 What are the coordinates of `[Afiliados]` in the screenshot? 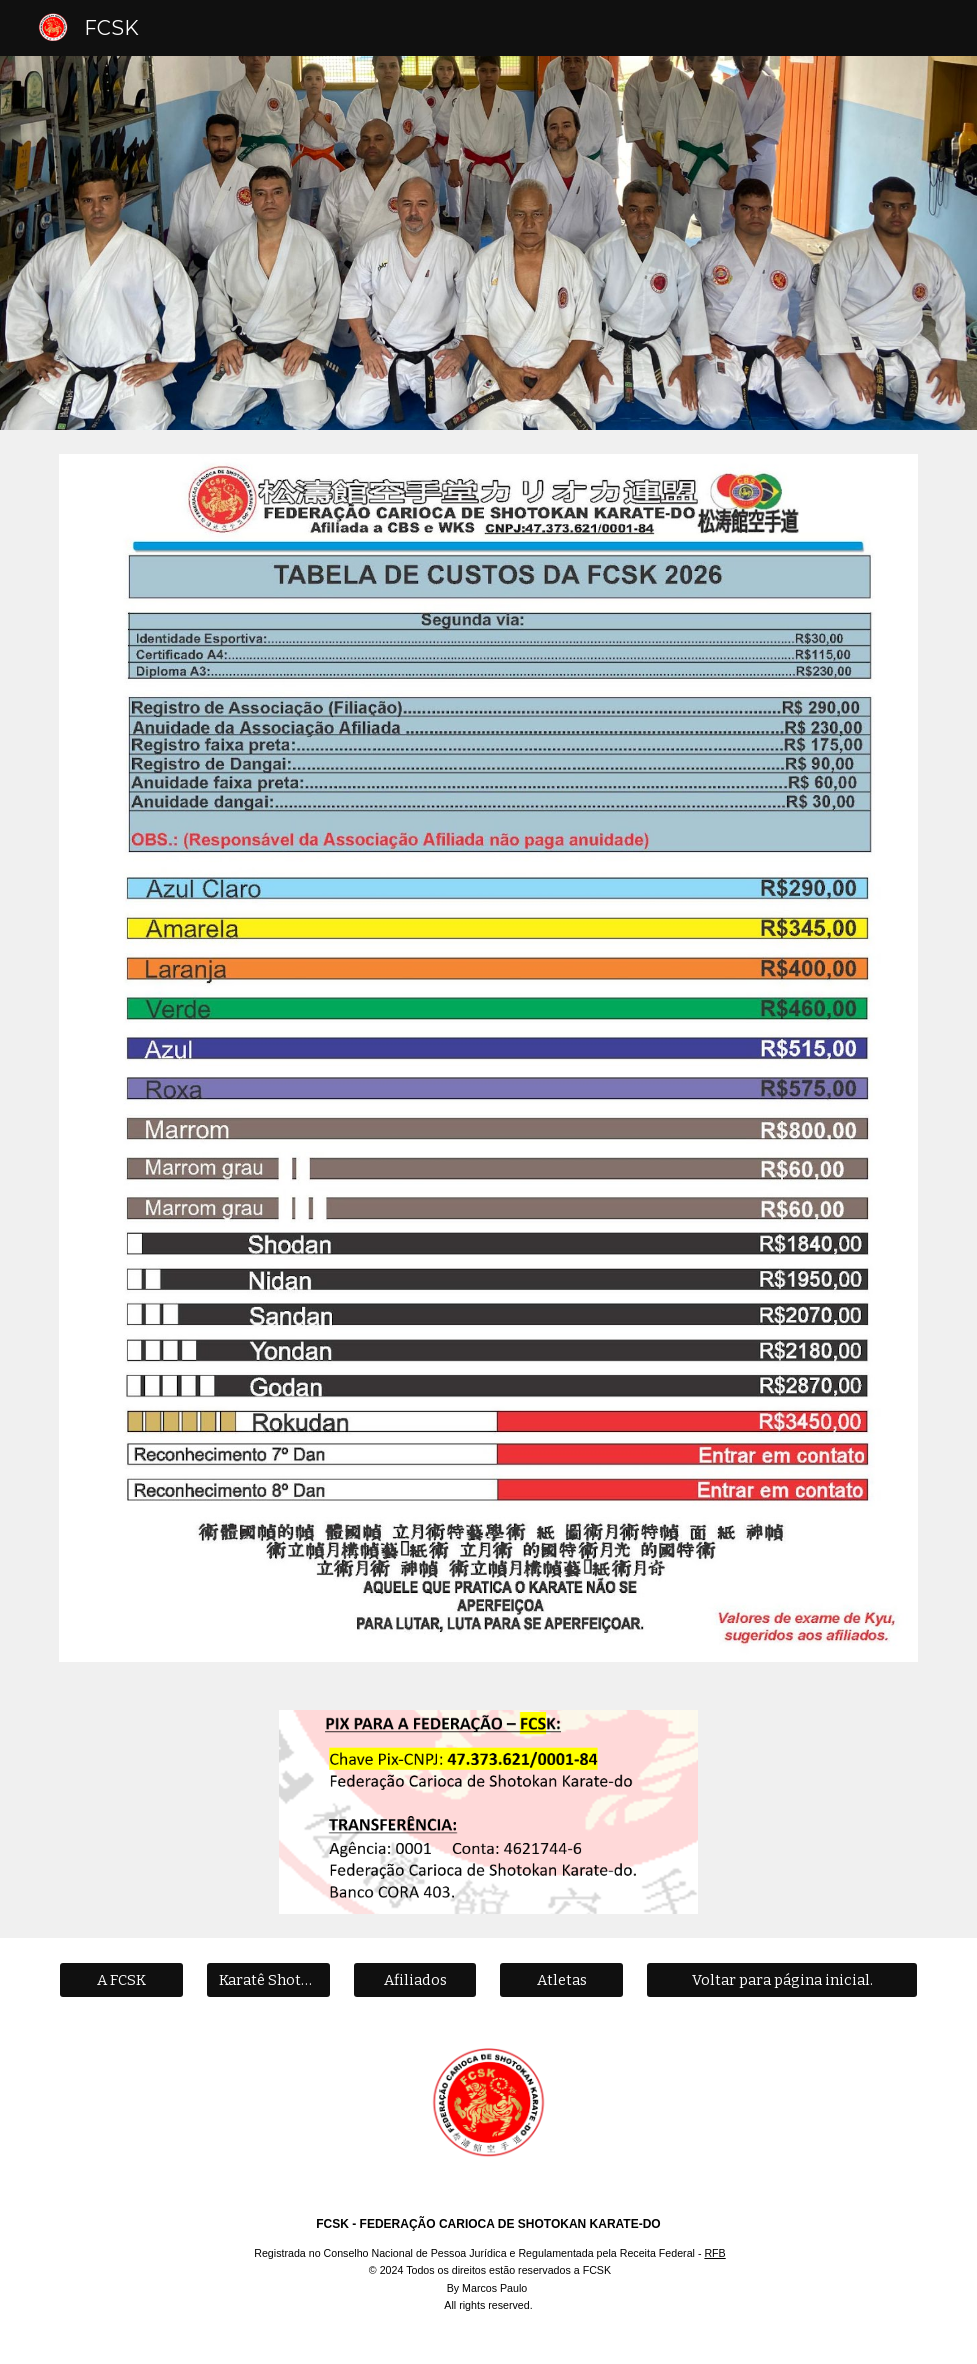 It's located at (415, 1980).